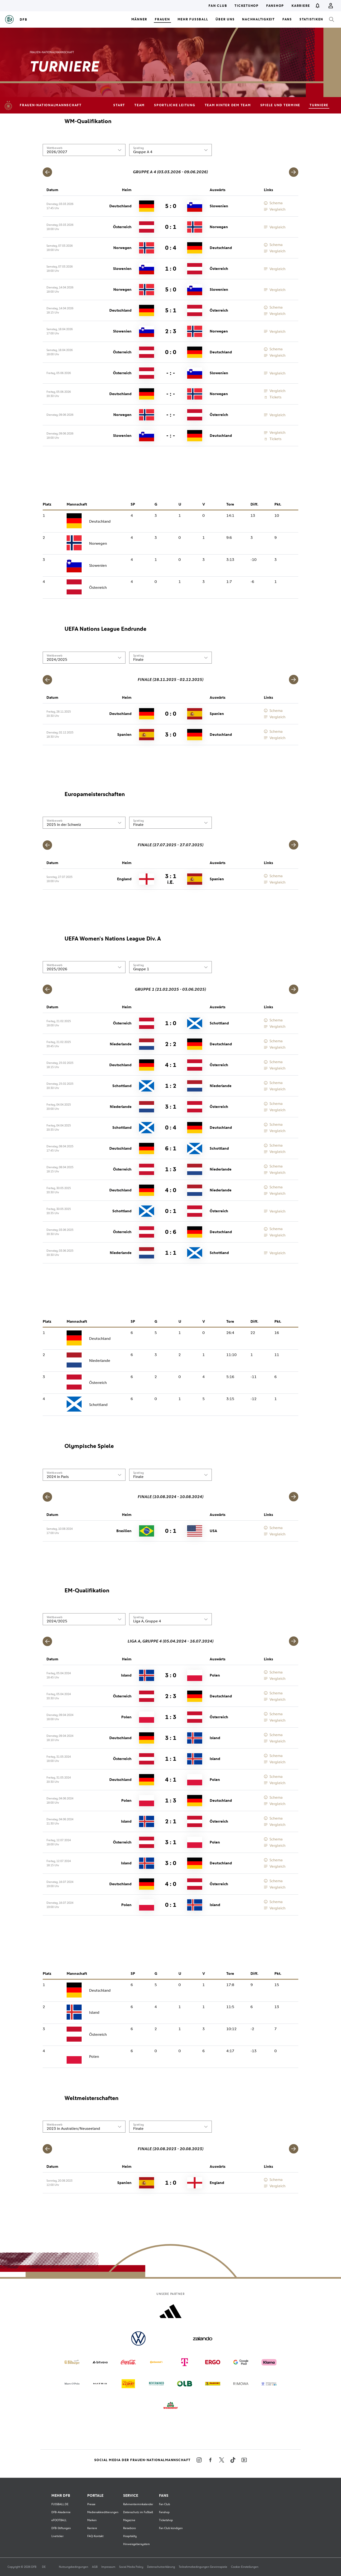 This screenshot has height=2576, width=341. I want to click on 1 : 0, so click(170, 268).